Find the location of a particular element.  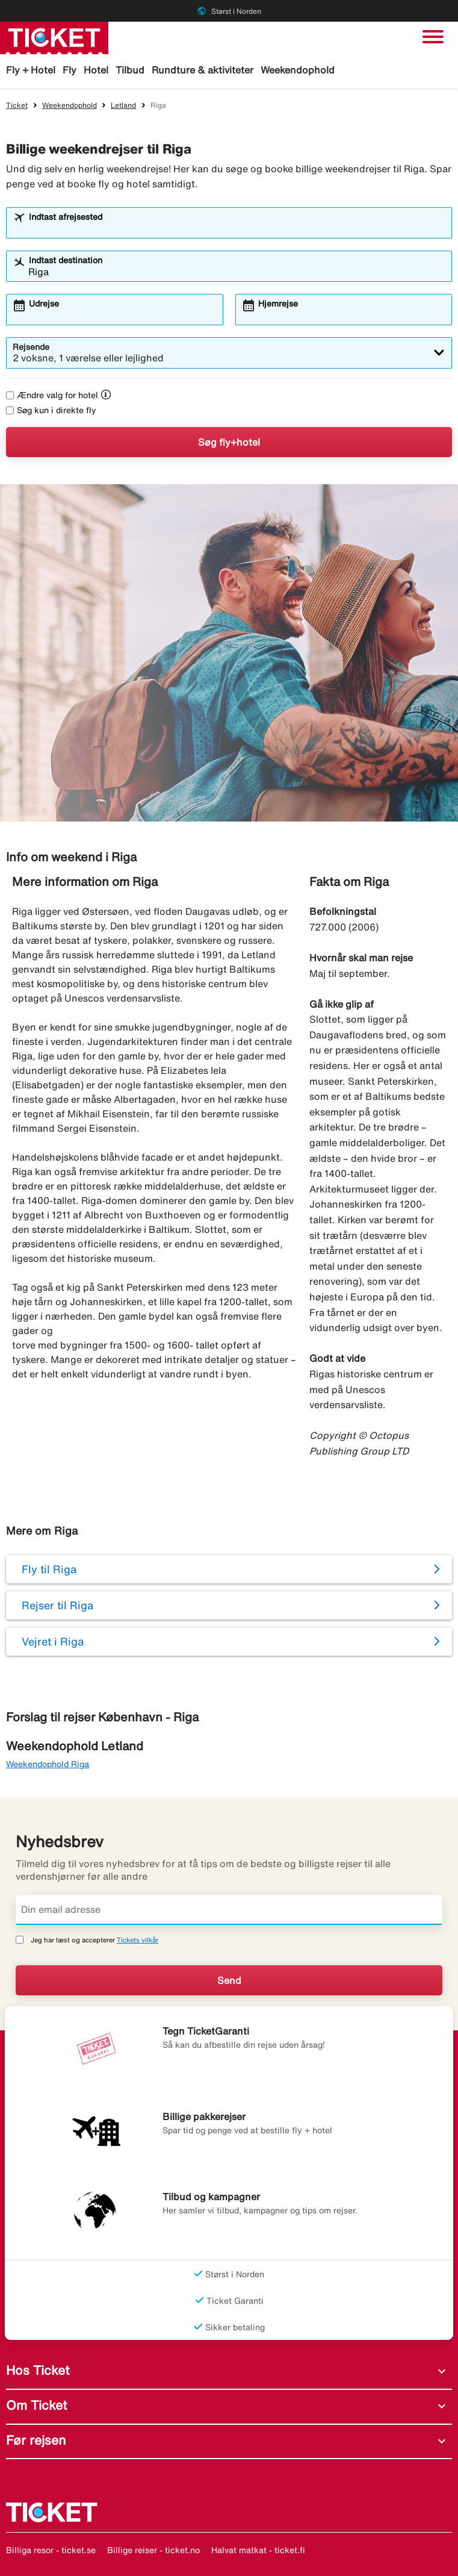

Weekendophold is located at coordinates (298, 70).